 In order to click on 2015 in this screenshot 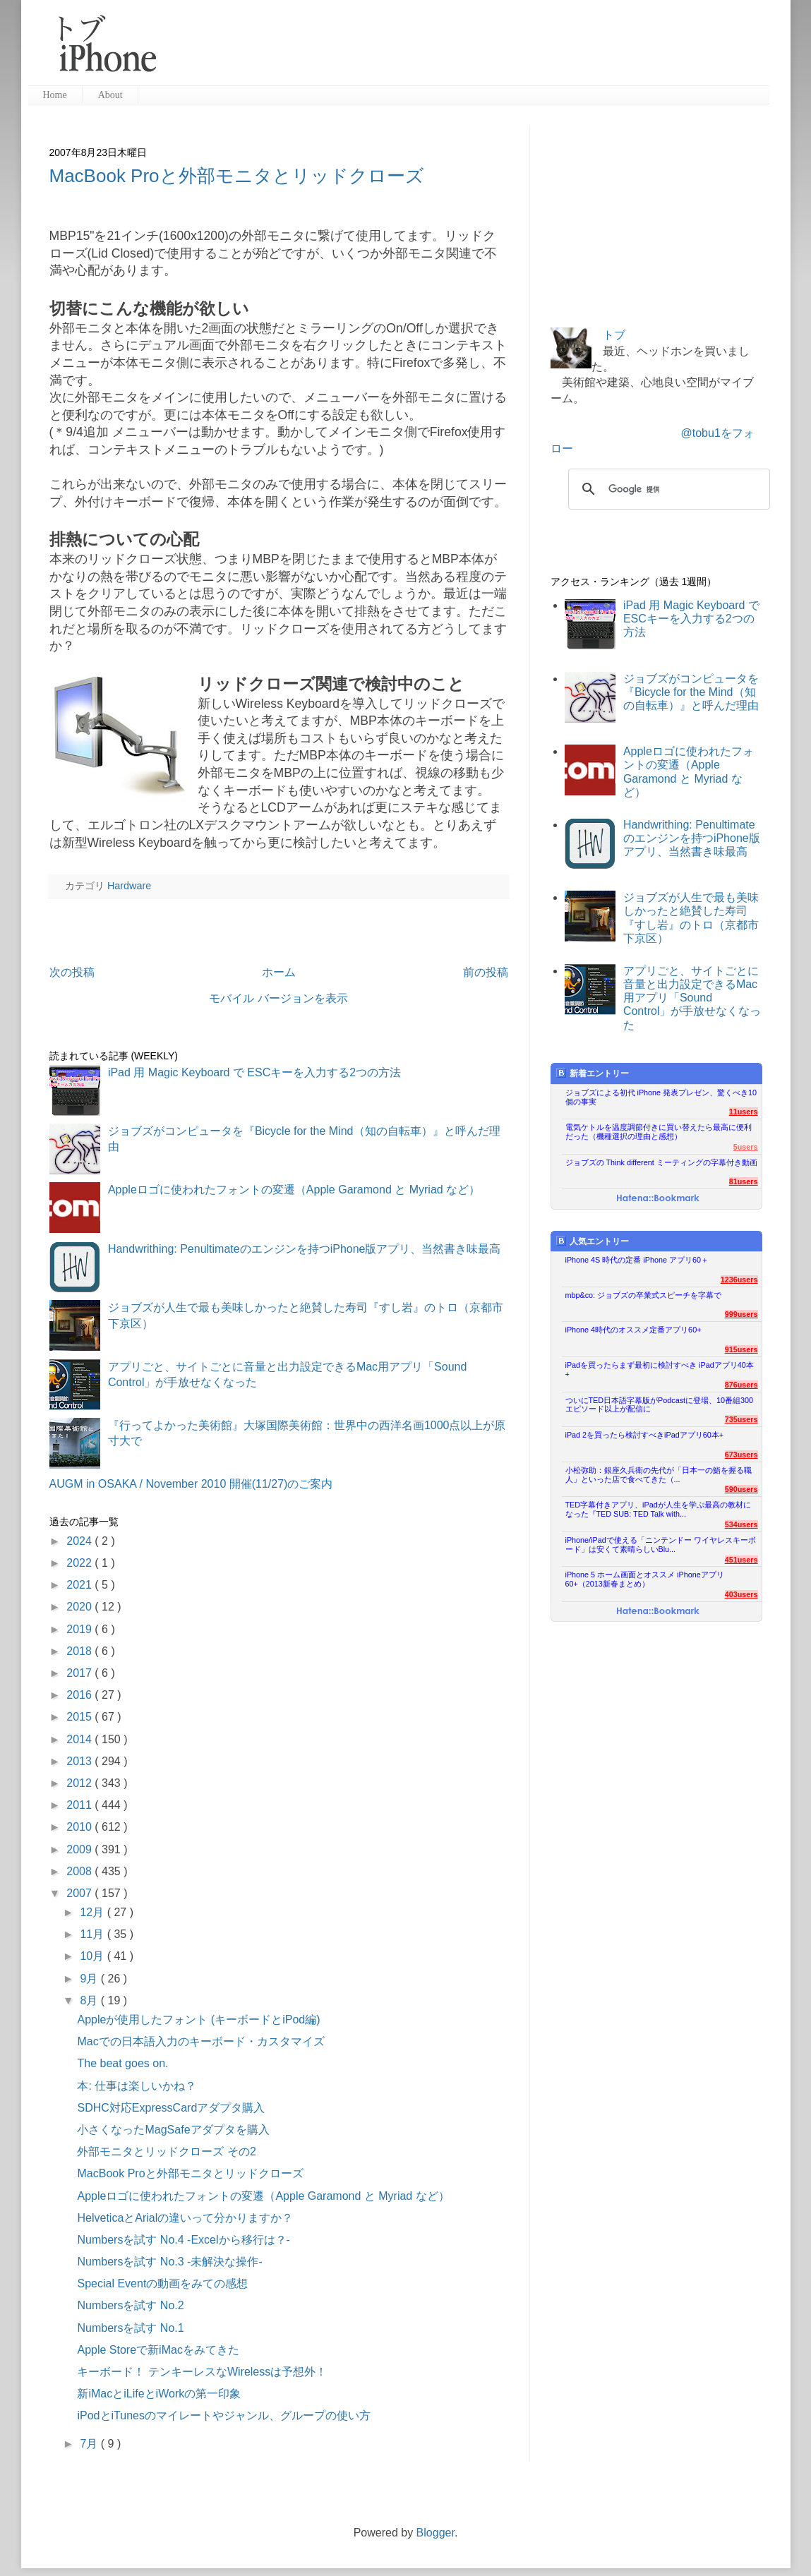, I will do `click(80, 1717)`.